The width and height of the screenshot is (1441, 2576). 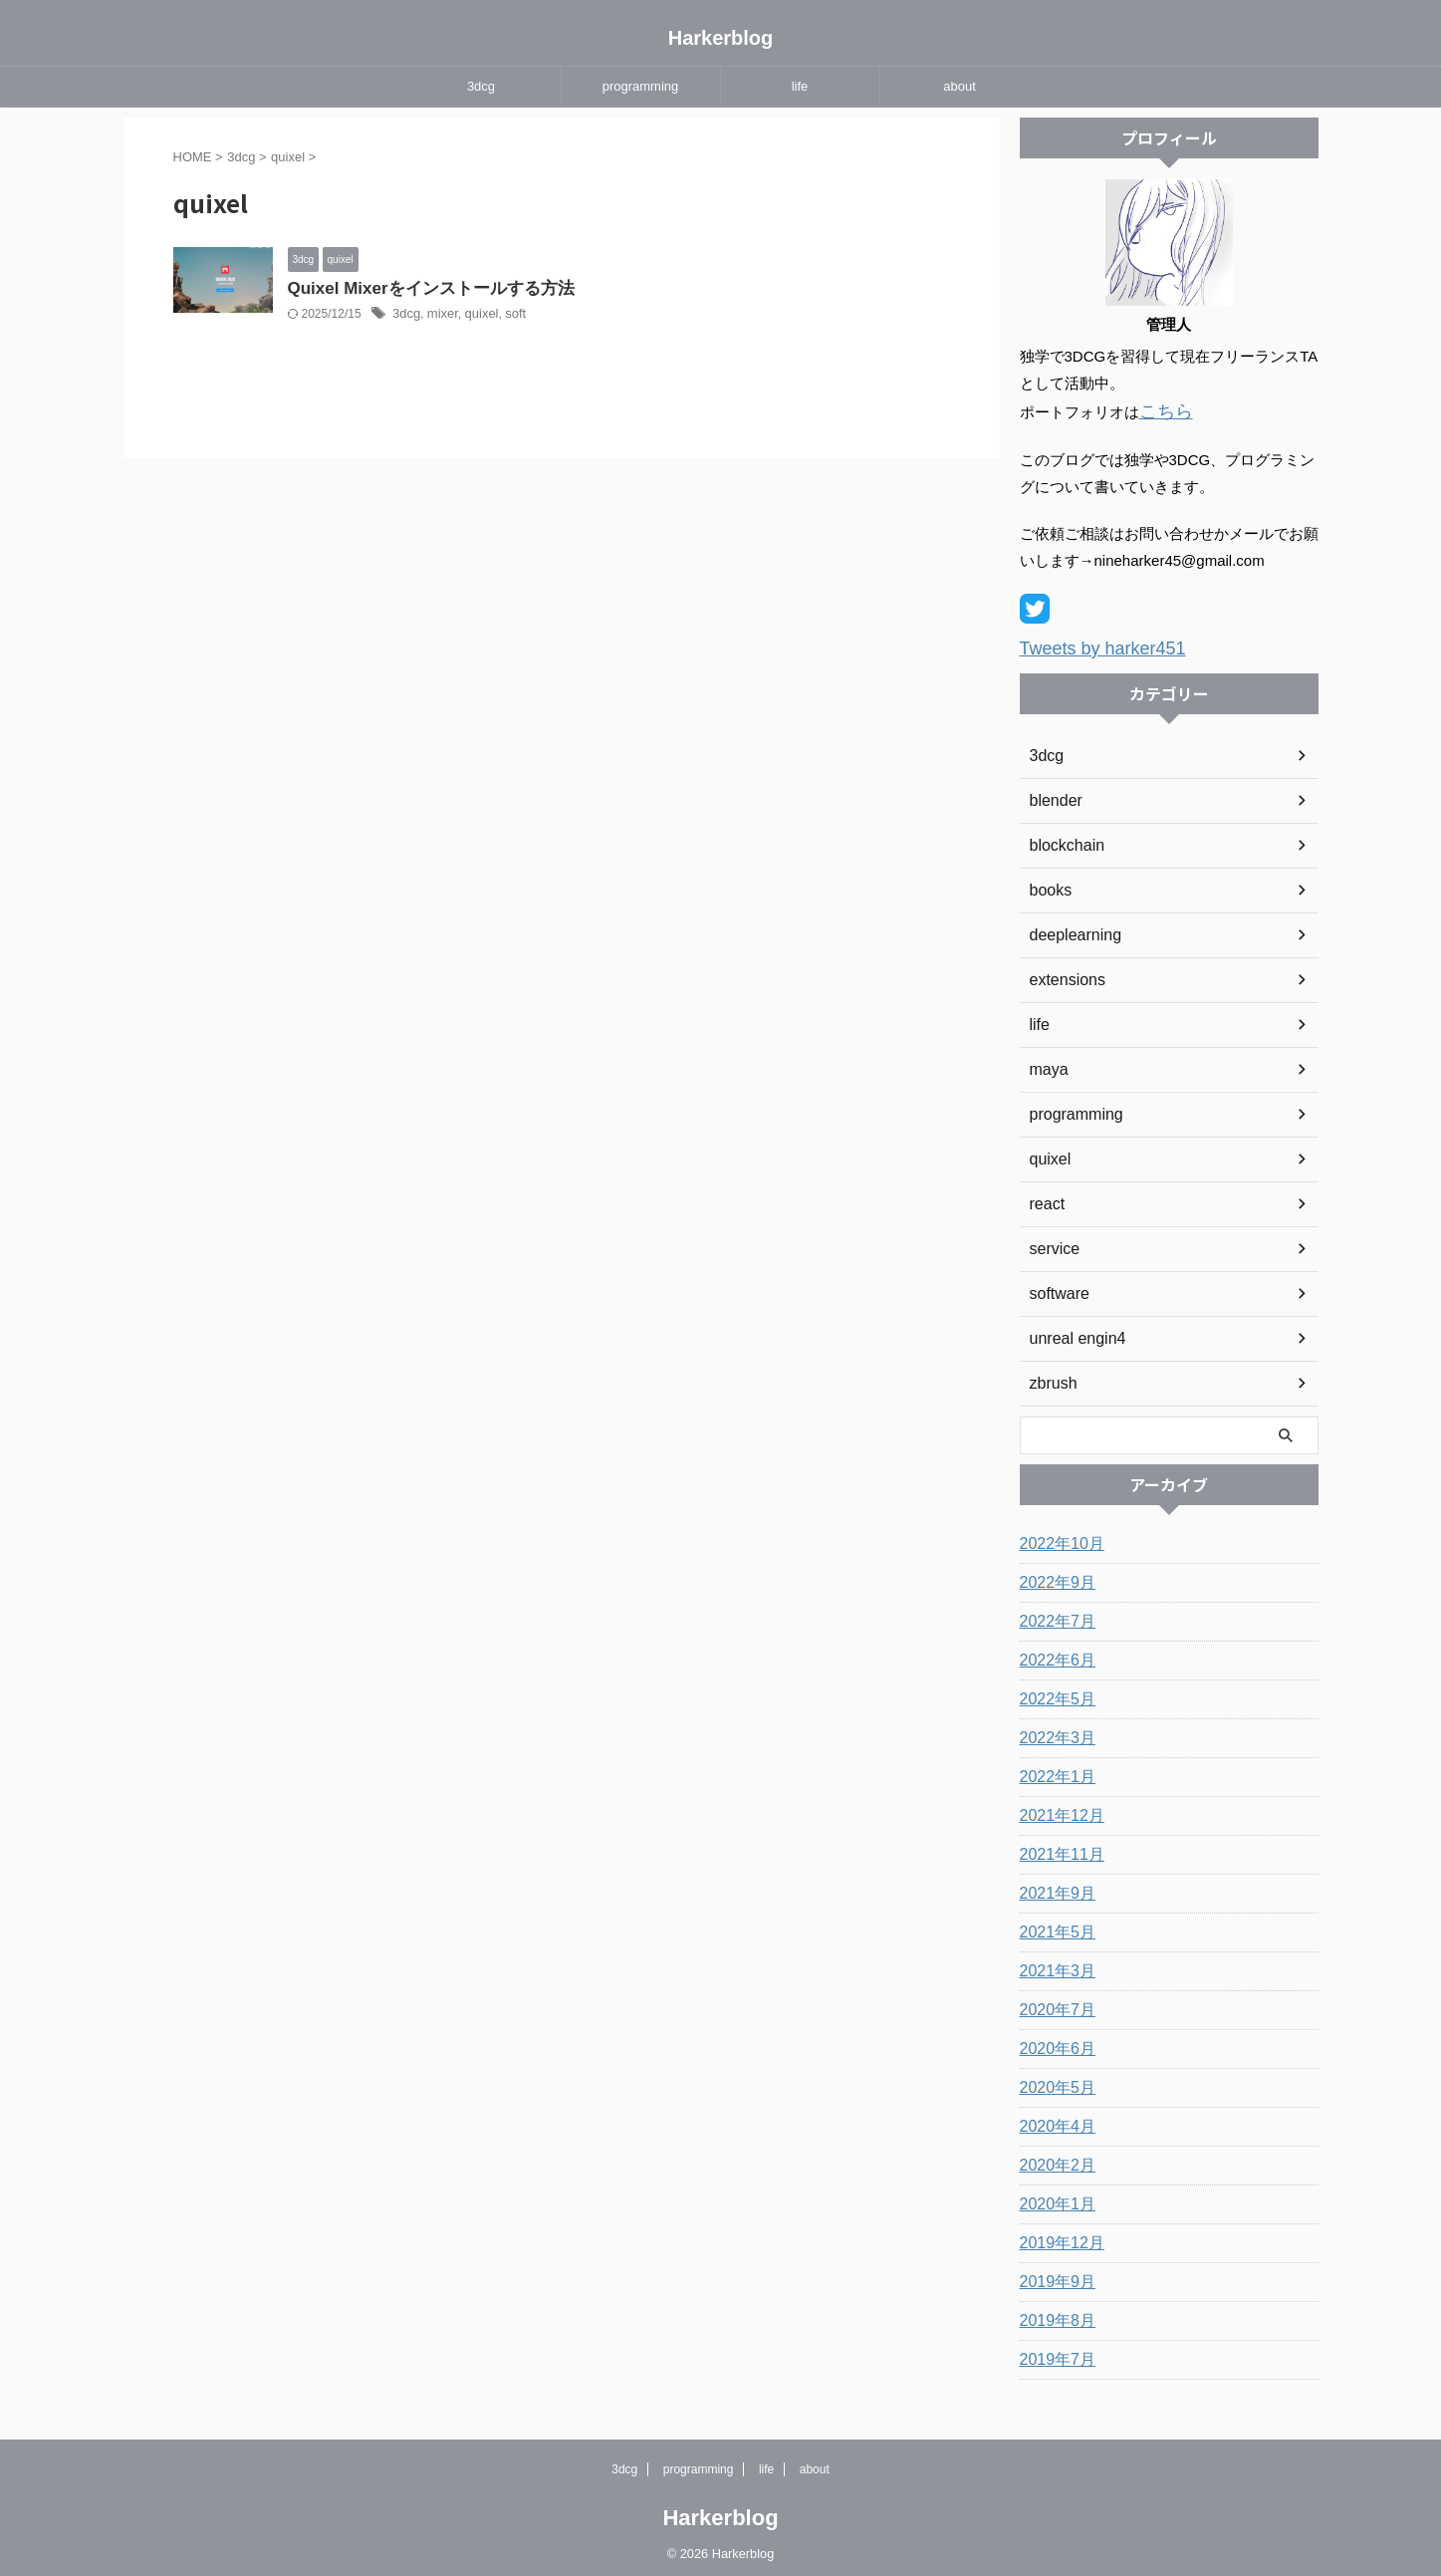 I want to click on 2022年3月, so click(x=1053, y=1732).